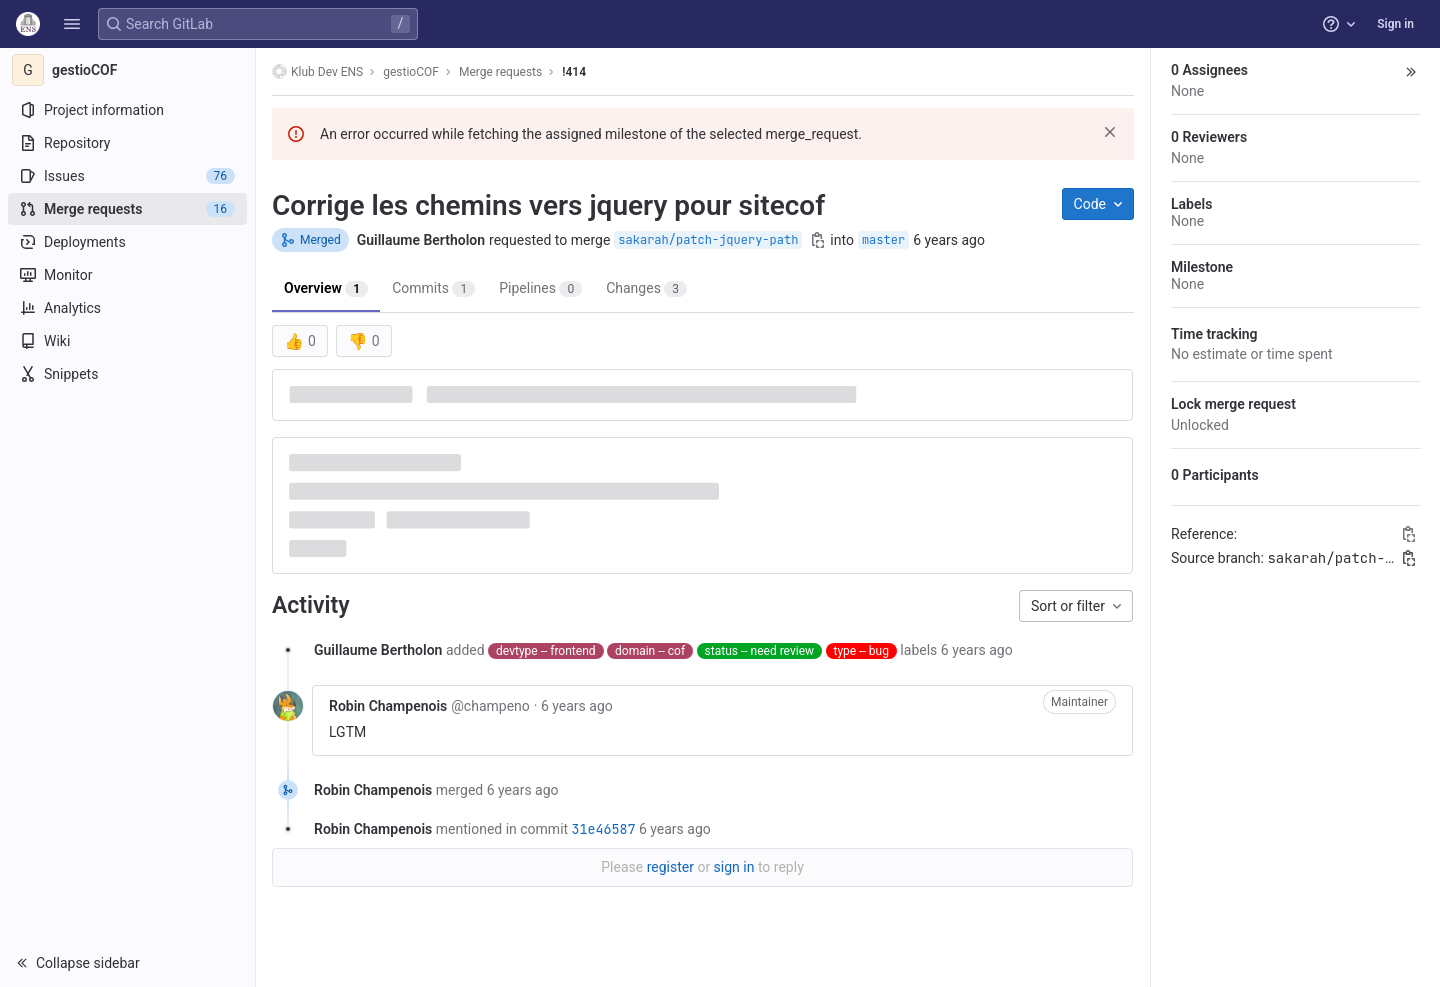 This screenshot has width=1440, height=987. What do you see at coordinates (708, 240) in the screenshot?
I see `sakarah/patch-jquery-path` at bounding box center [708, 240].